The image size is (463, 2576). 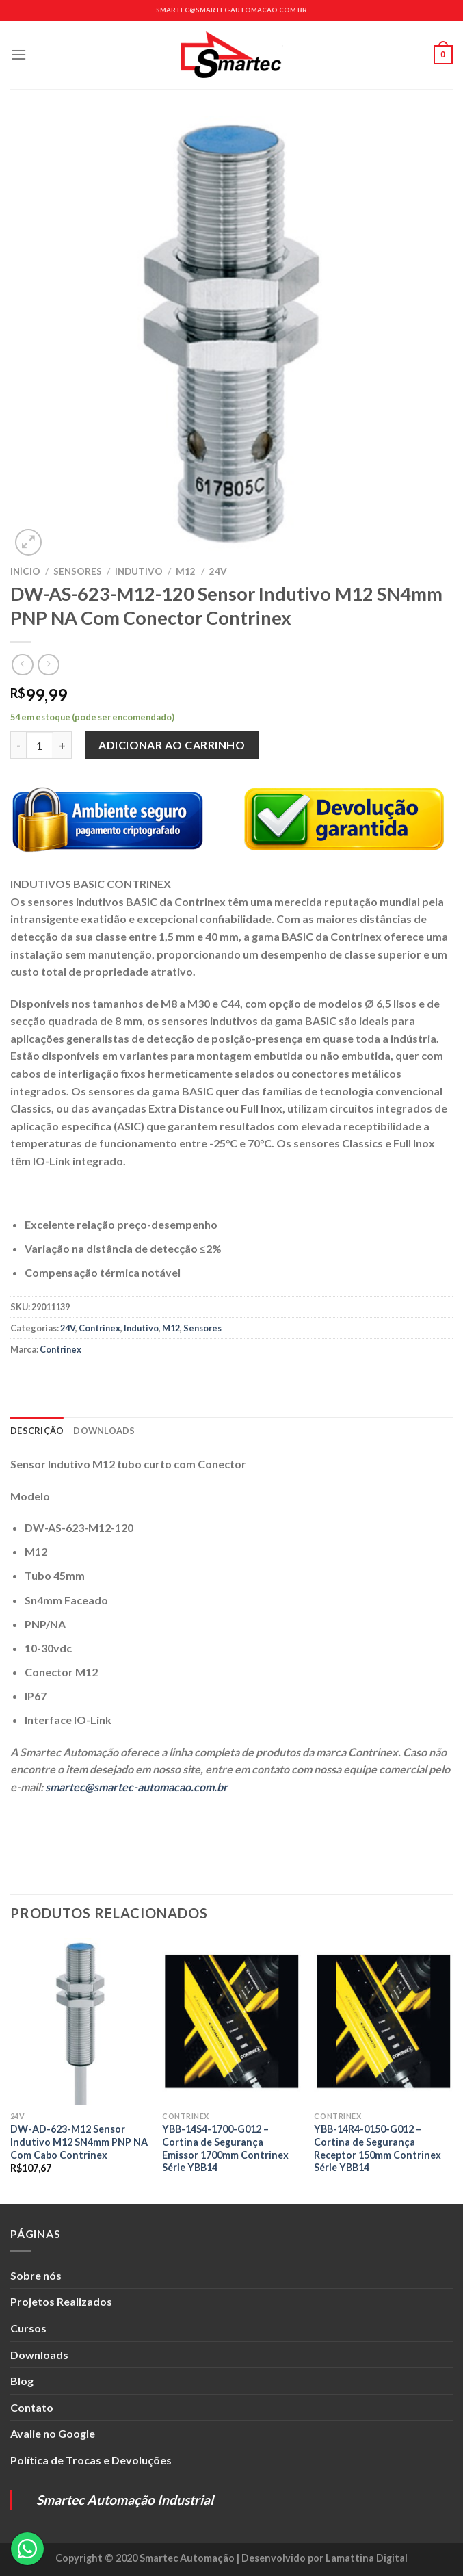 What do you see at coordinates (218, 571) in the screenshot?
I see `24V` at bounding box center [218, 571].